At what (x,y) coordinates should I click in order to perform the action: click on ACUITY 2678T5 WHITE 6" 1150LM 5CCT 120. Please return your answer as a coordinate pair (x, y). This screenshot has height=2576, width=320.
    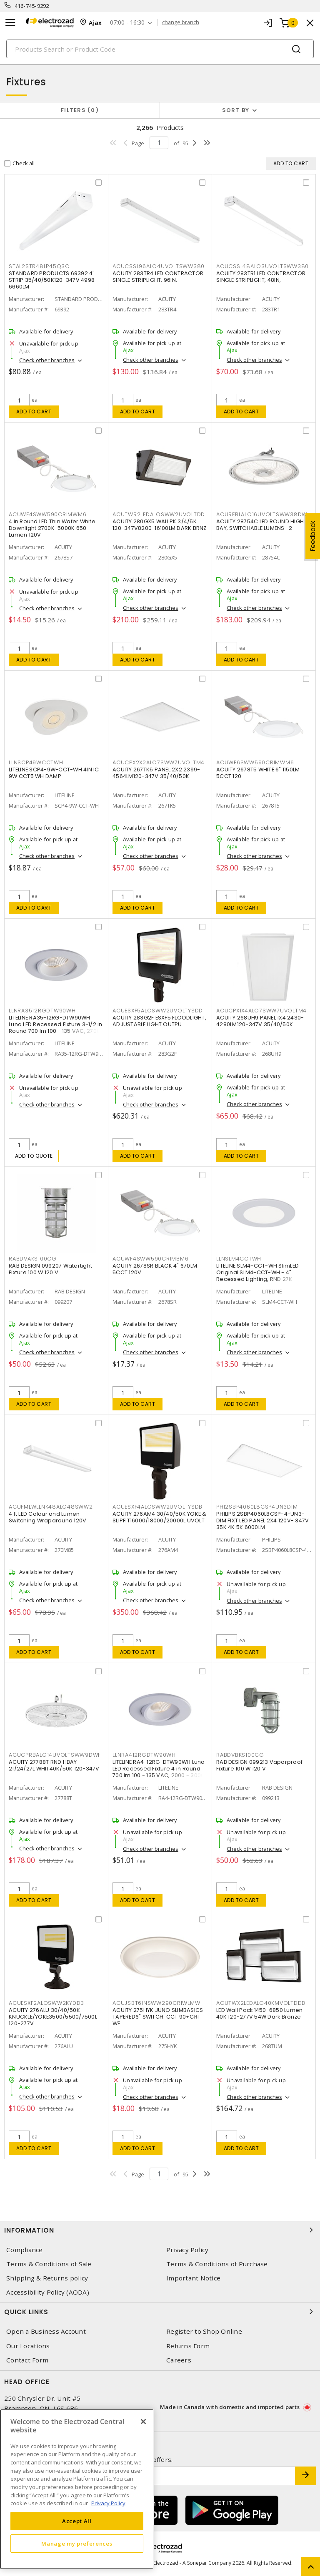
    Looking at the image, I should click on (258, 773).